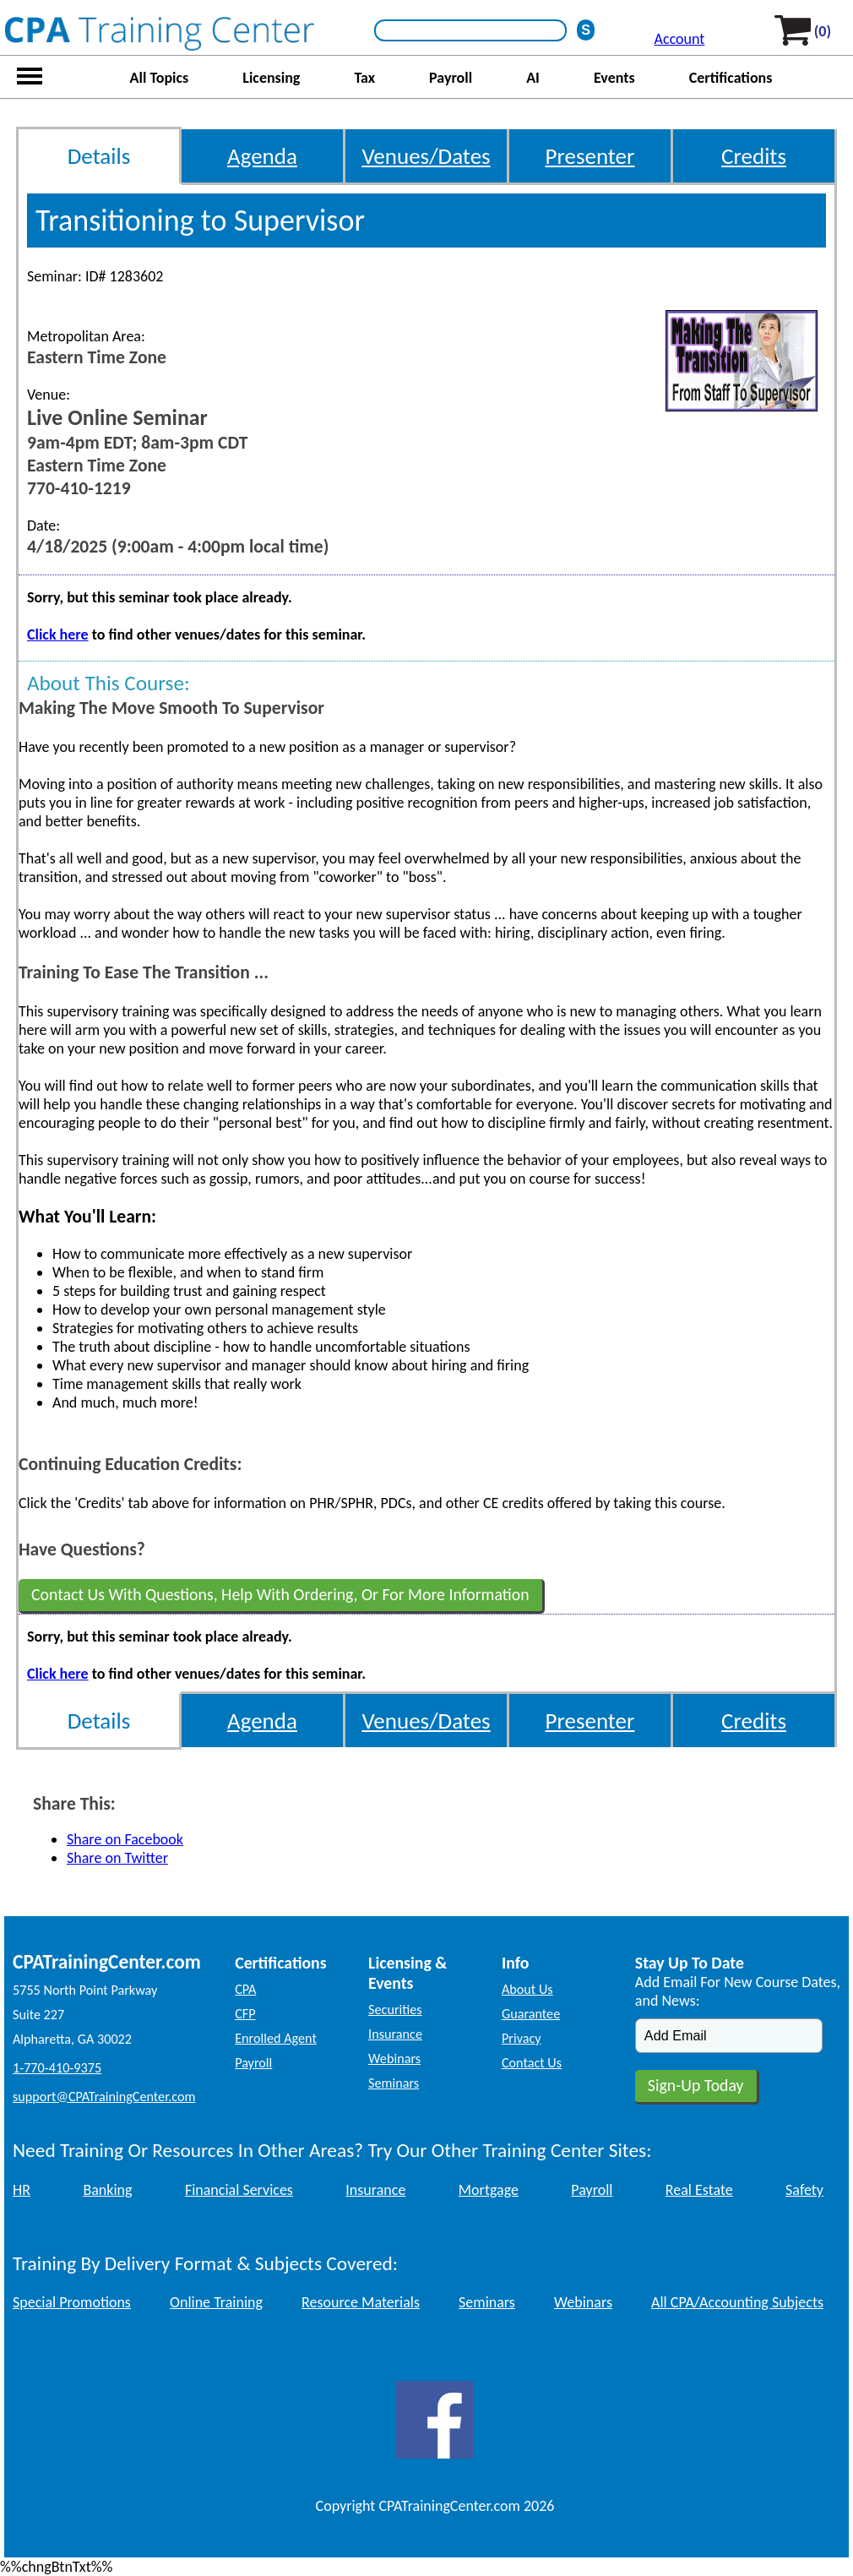  I want to click on Banking, so click(107, 2190).